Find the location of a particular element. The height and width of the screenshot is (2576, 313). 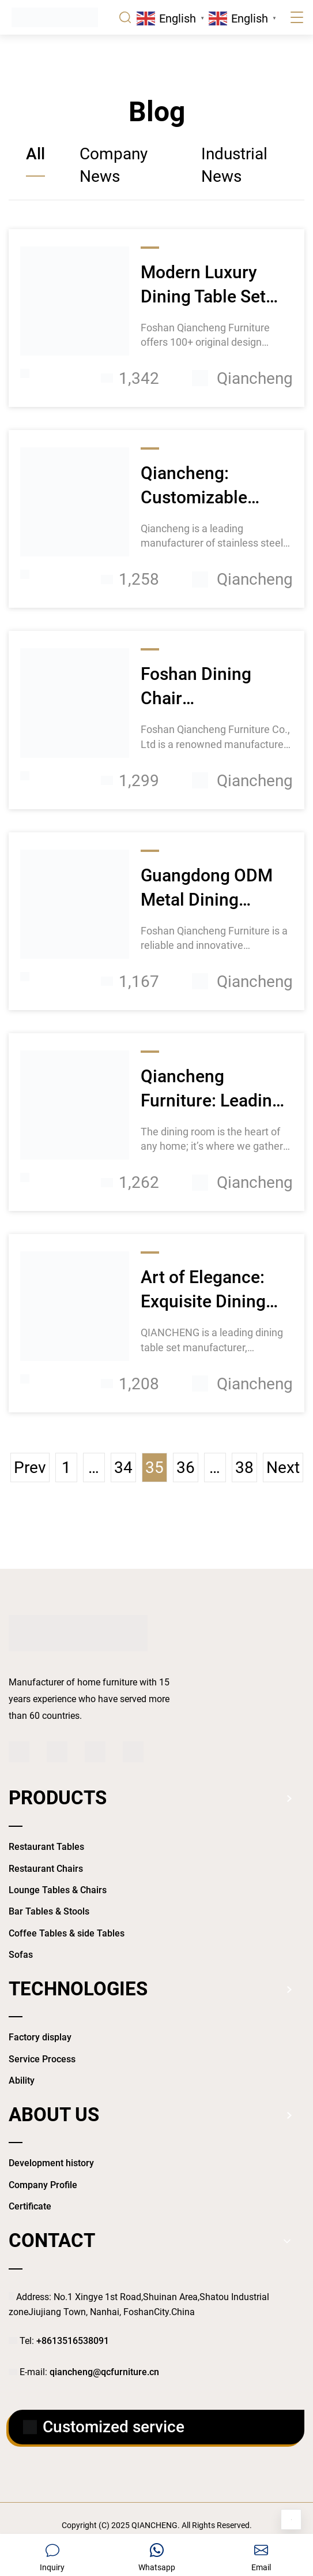

Company News is located at coordinates (114, 165).